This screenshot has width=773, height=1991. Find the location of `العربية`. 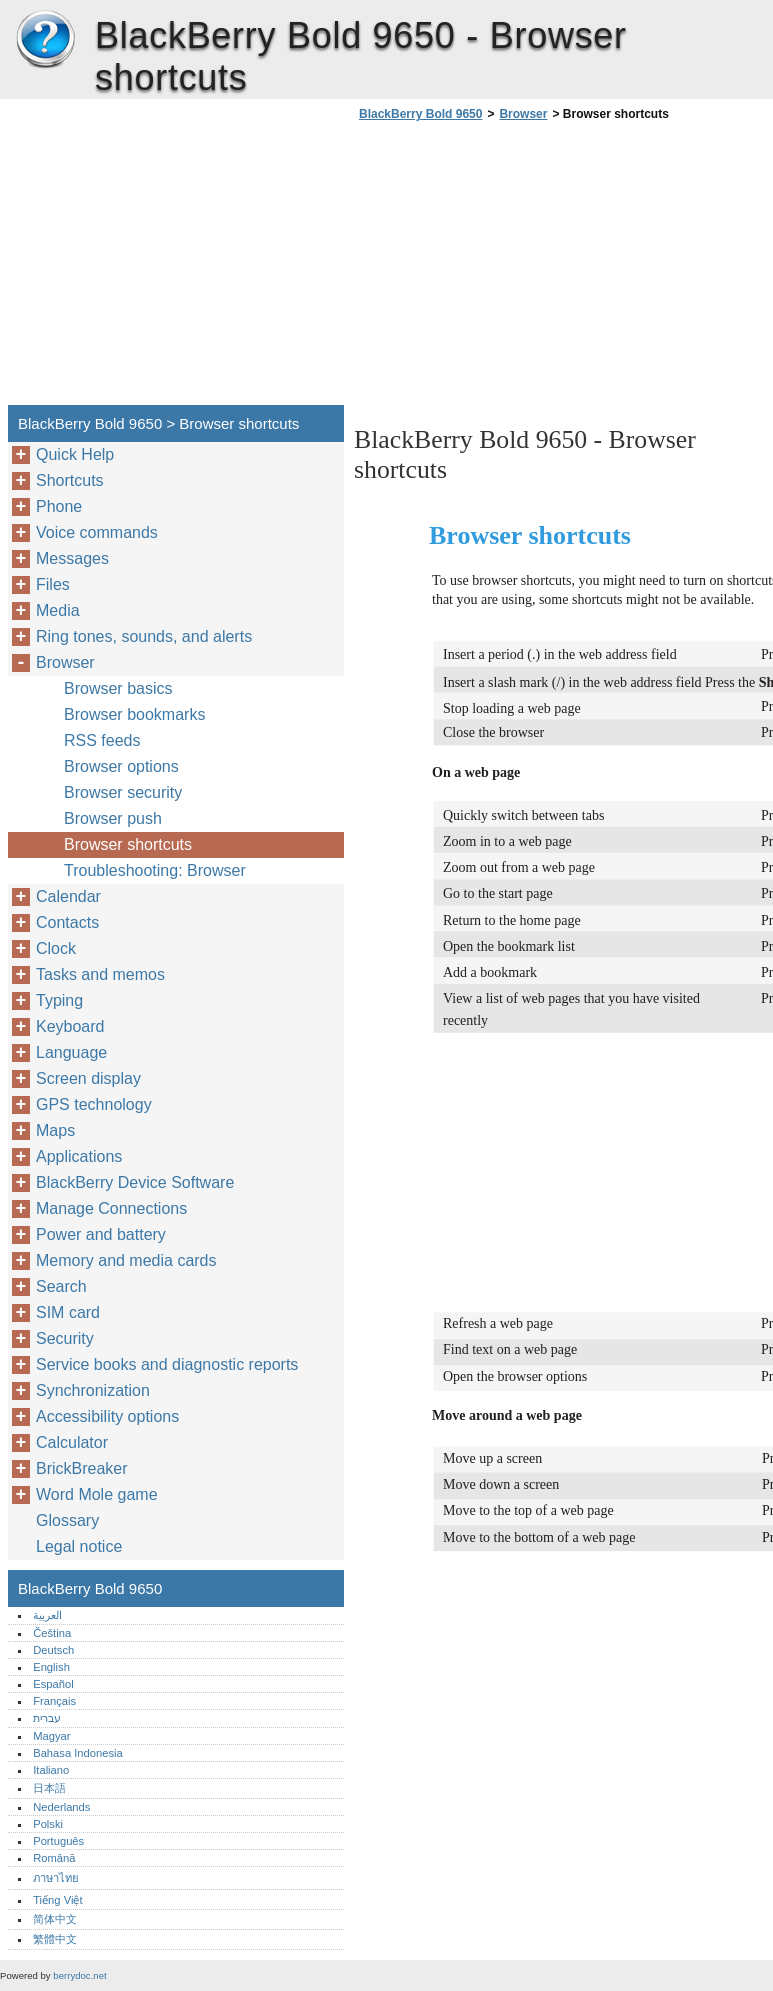

العربية is located at coordinates (47, 1615).